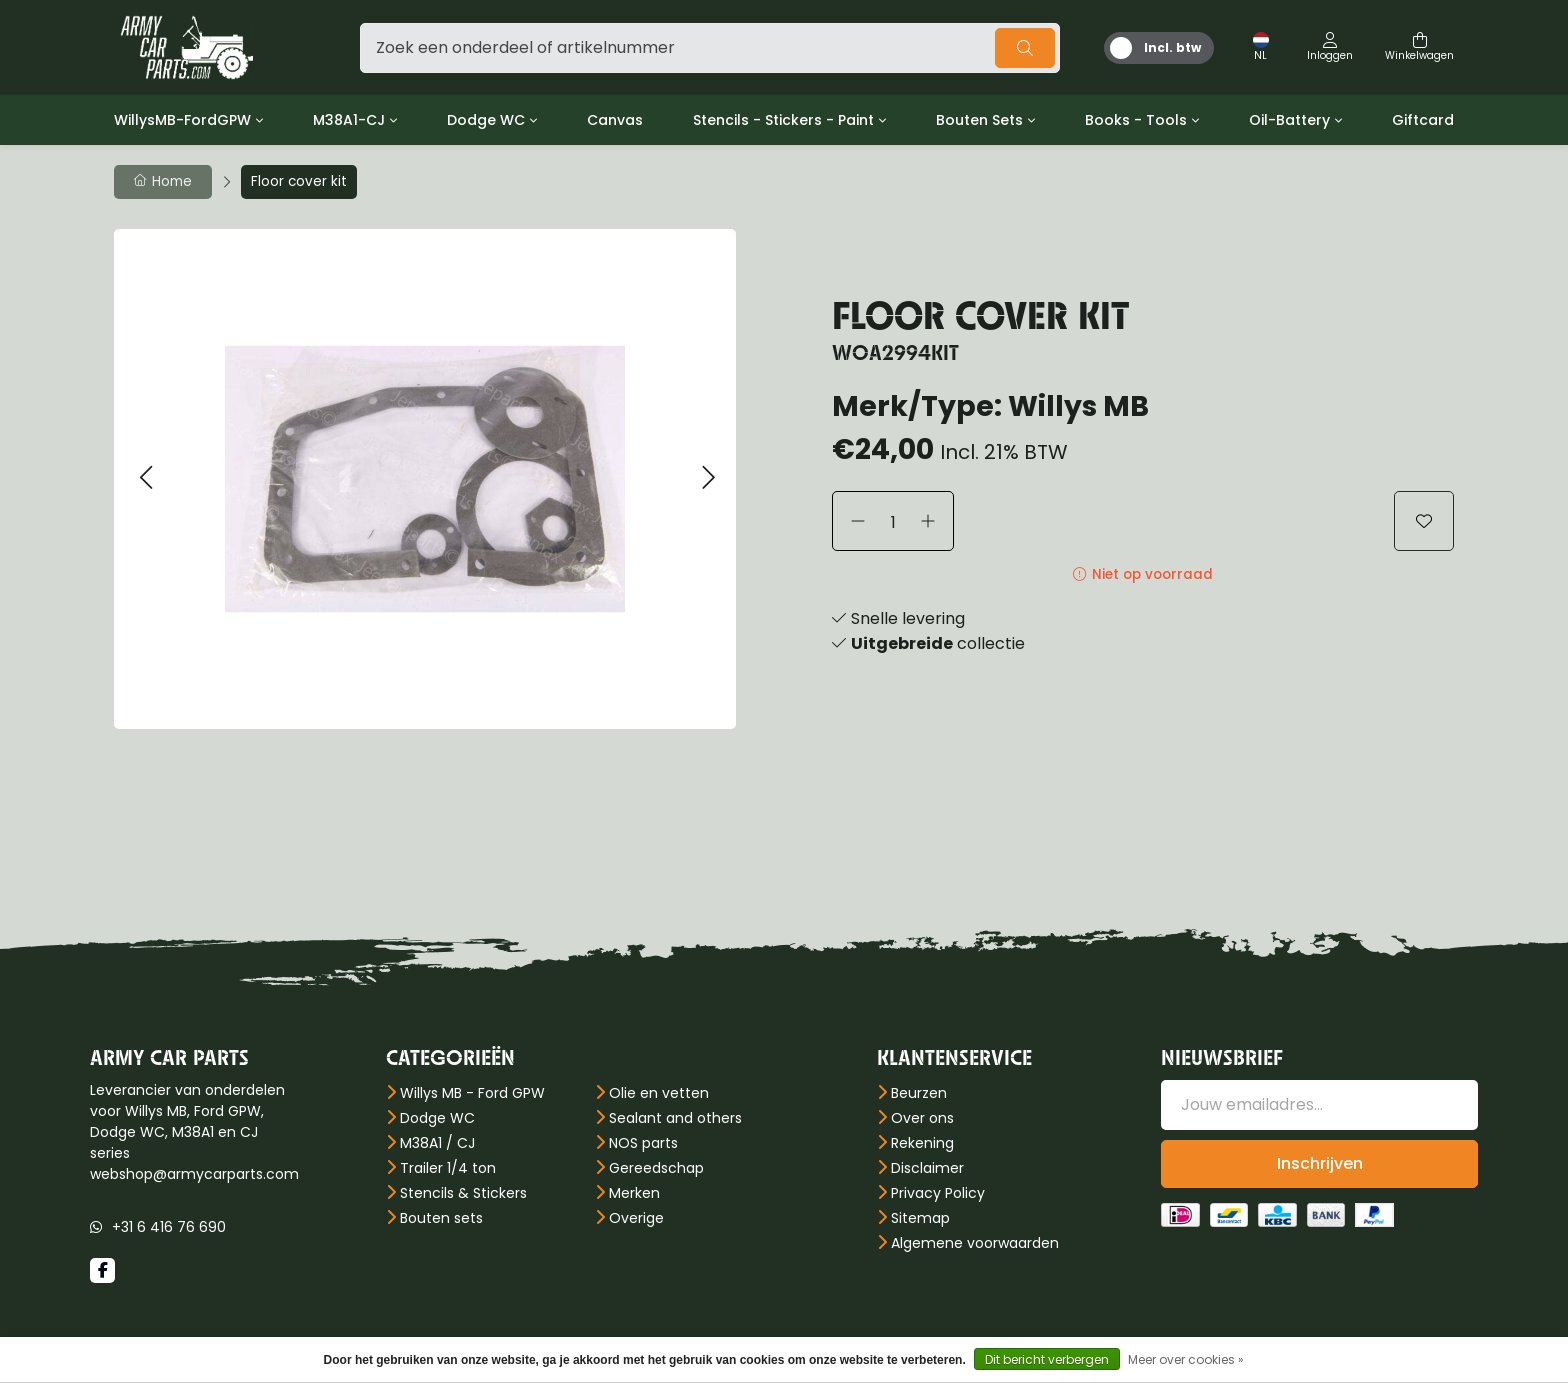  What do you see at coordinates (1423, 120) in the screenshot?
I see `Giftcard` at bounding box center [1423, 120].